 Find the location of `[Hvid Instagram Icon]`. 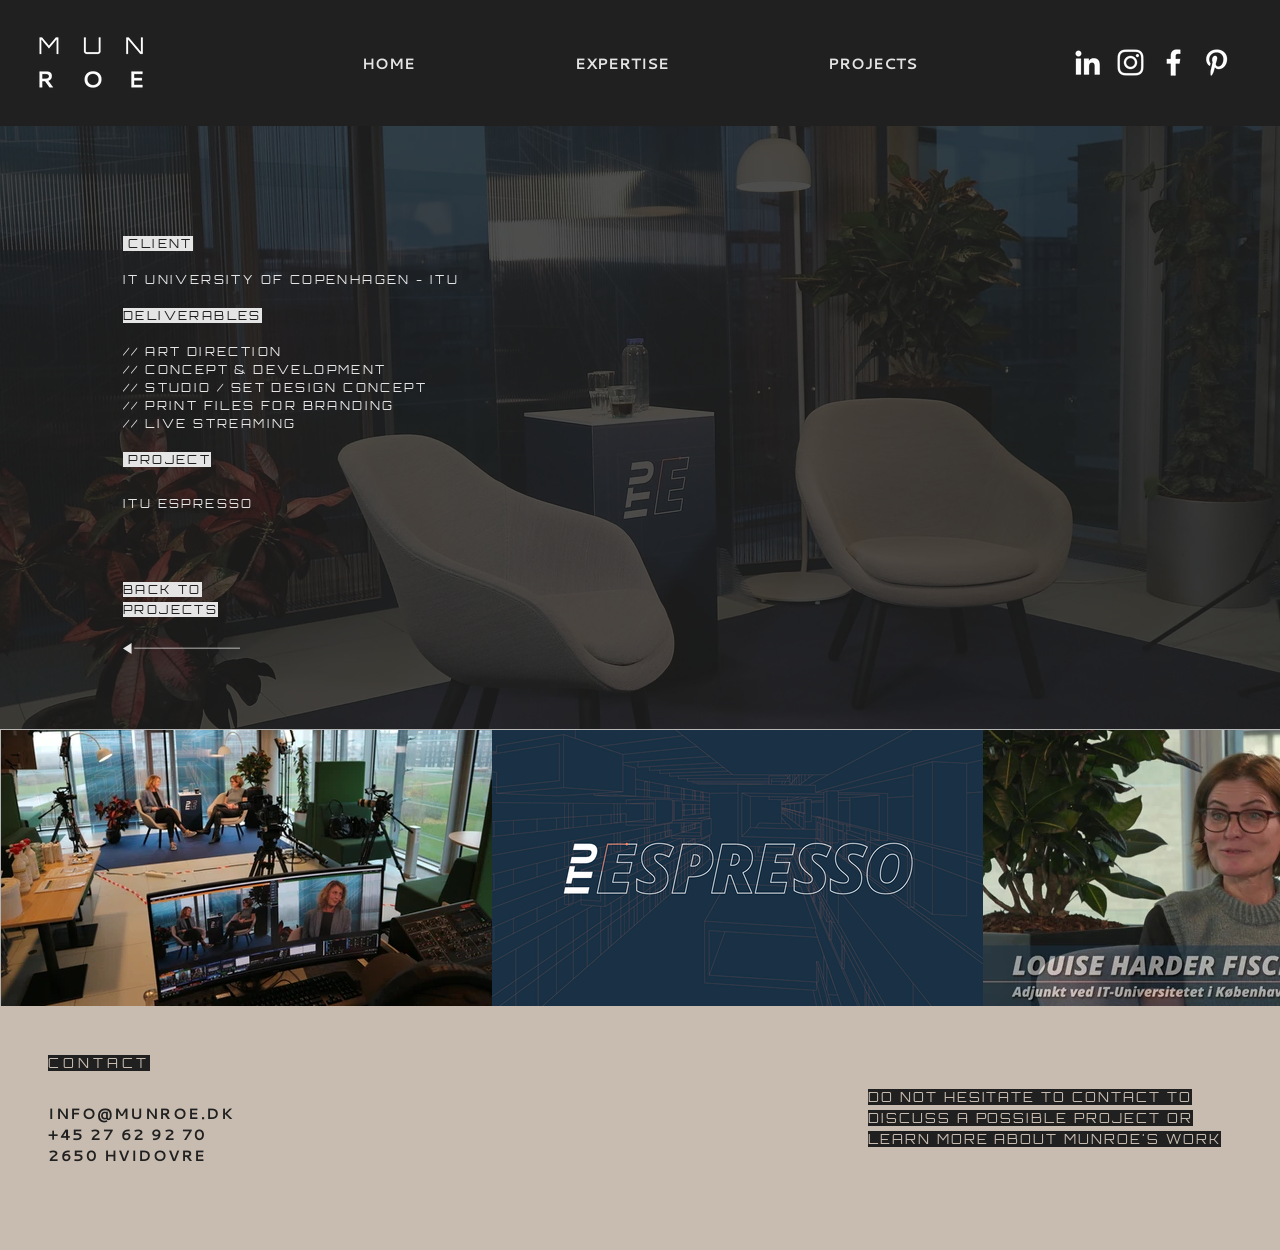

[Hvid Instagram Icon] is located at coordinates (1130, 62).